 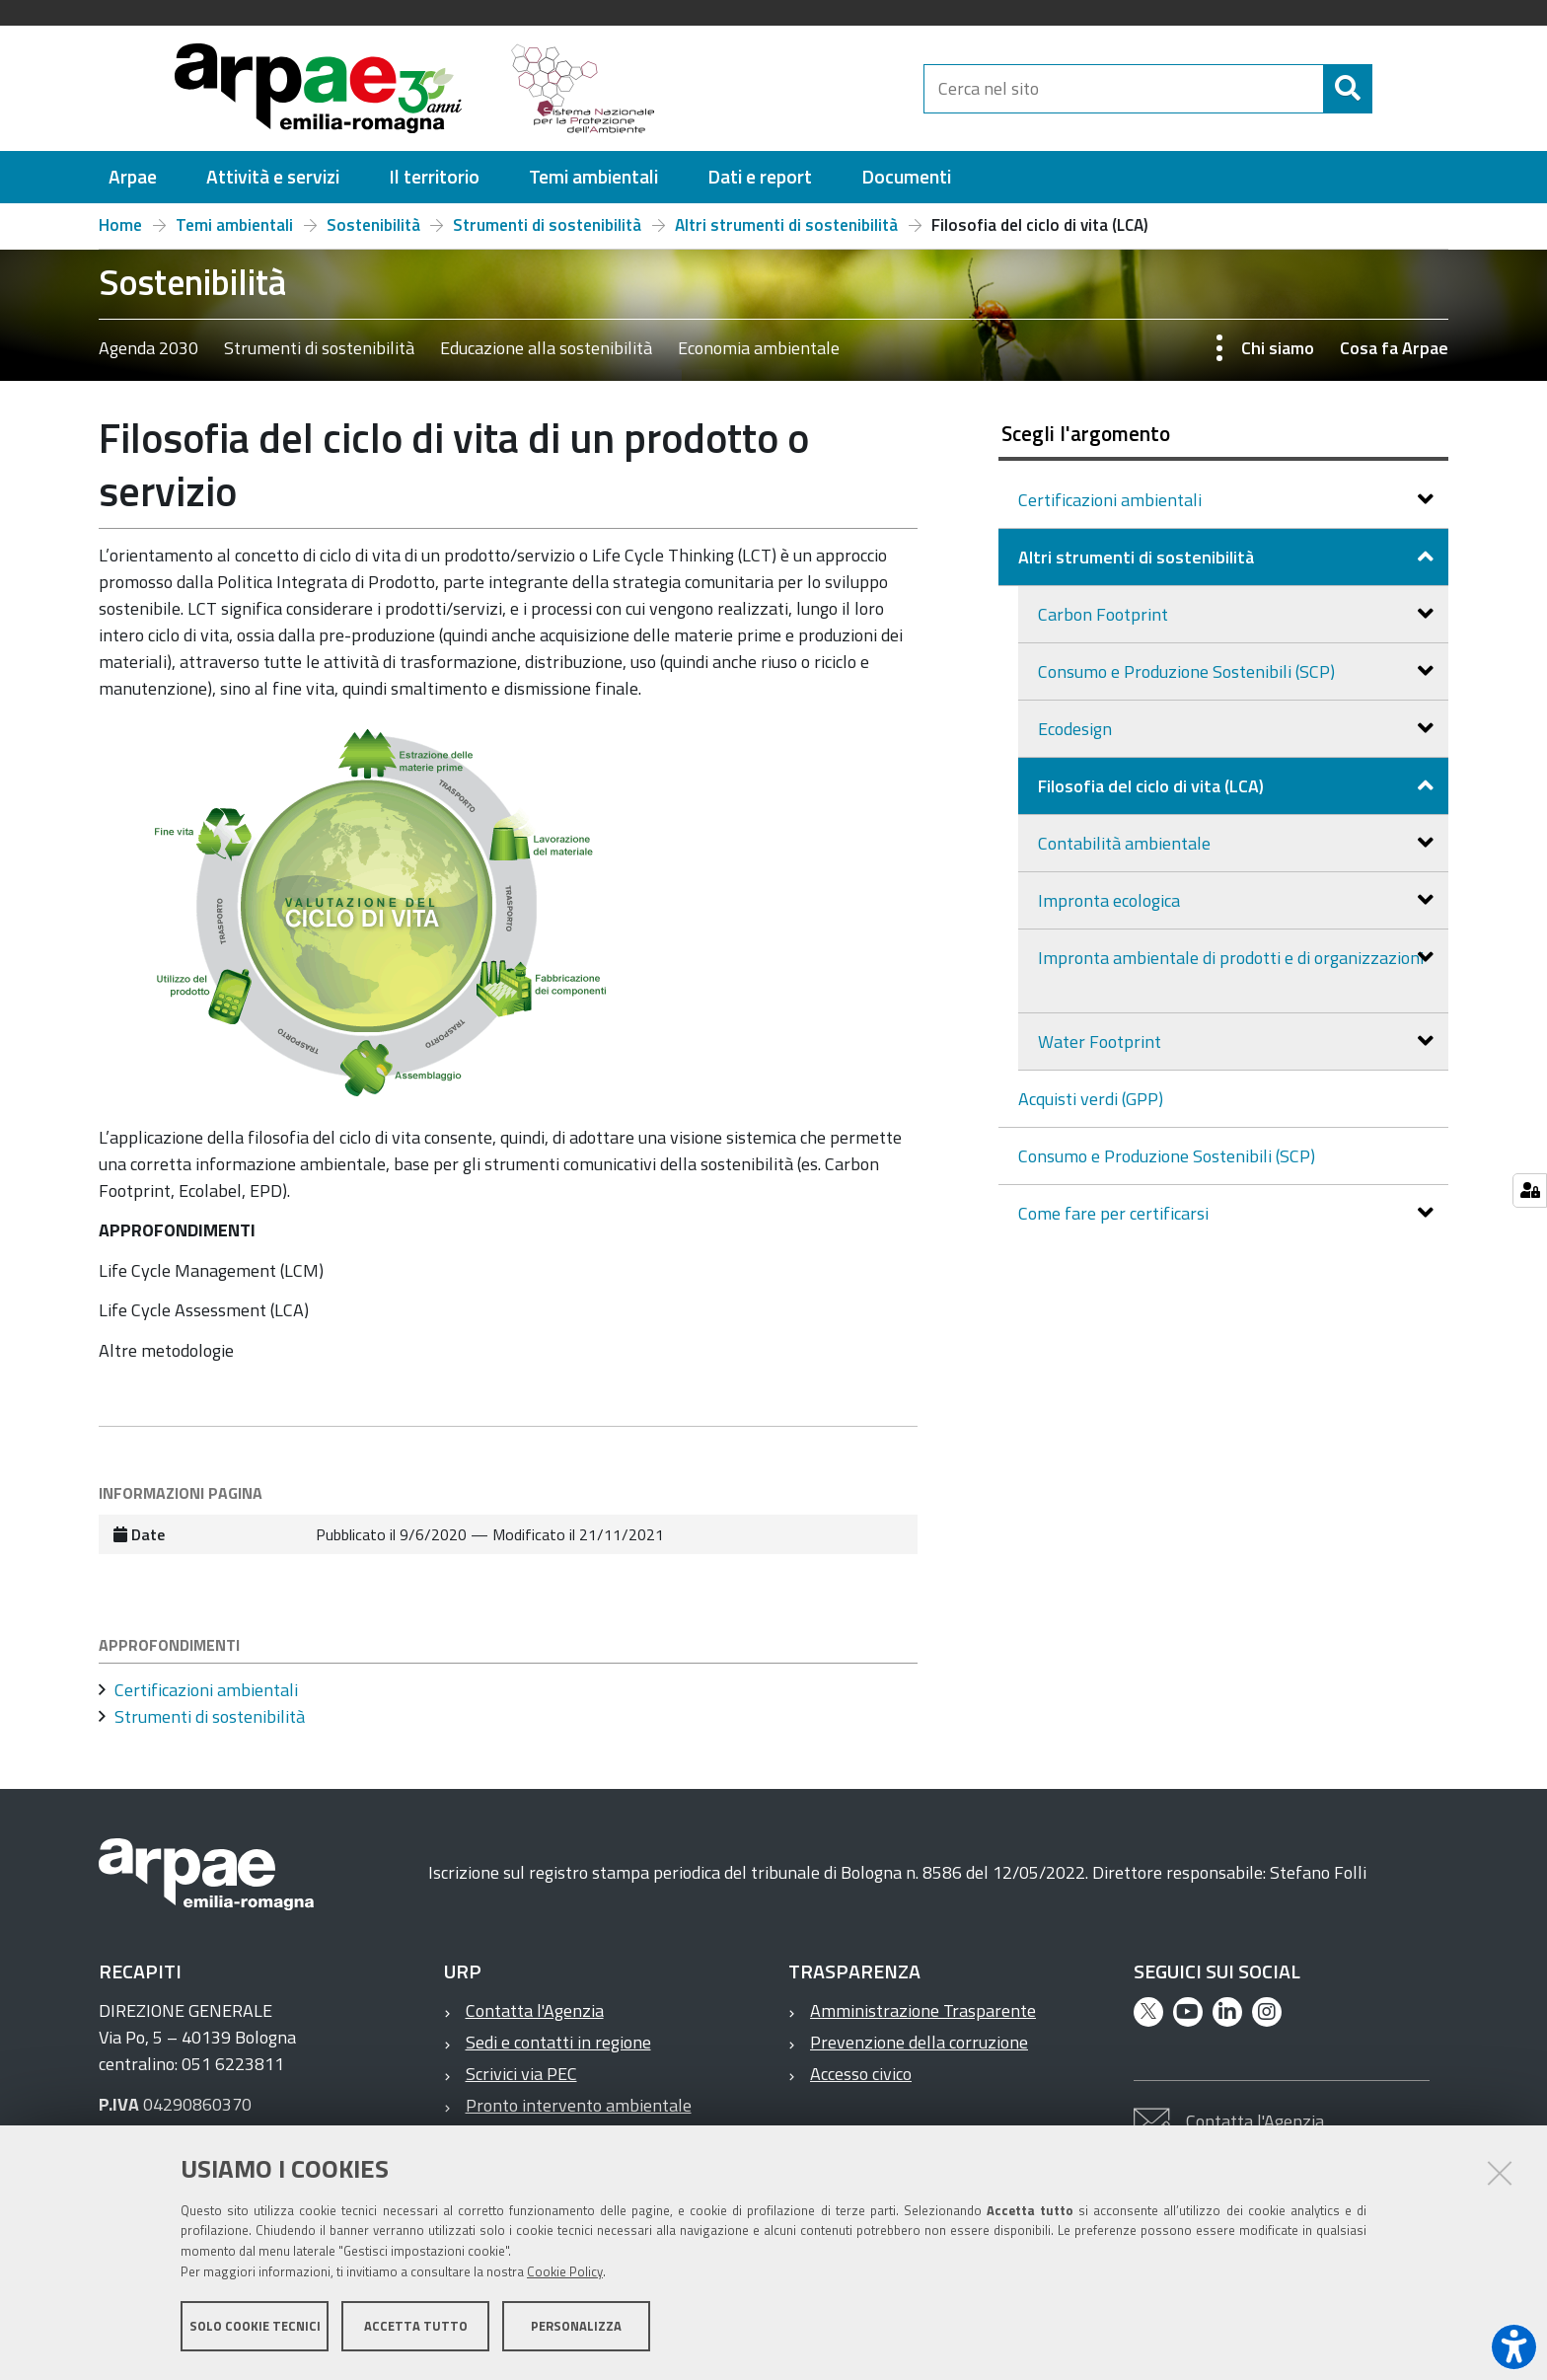 I want to click on Altri strumenti di sostenibilità, so click(x=786, y=225).